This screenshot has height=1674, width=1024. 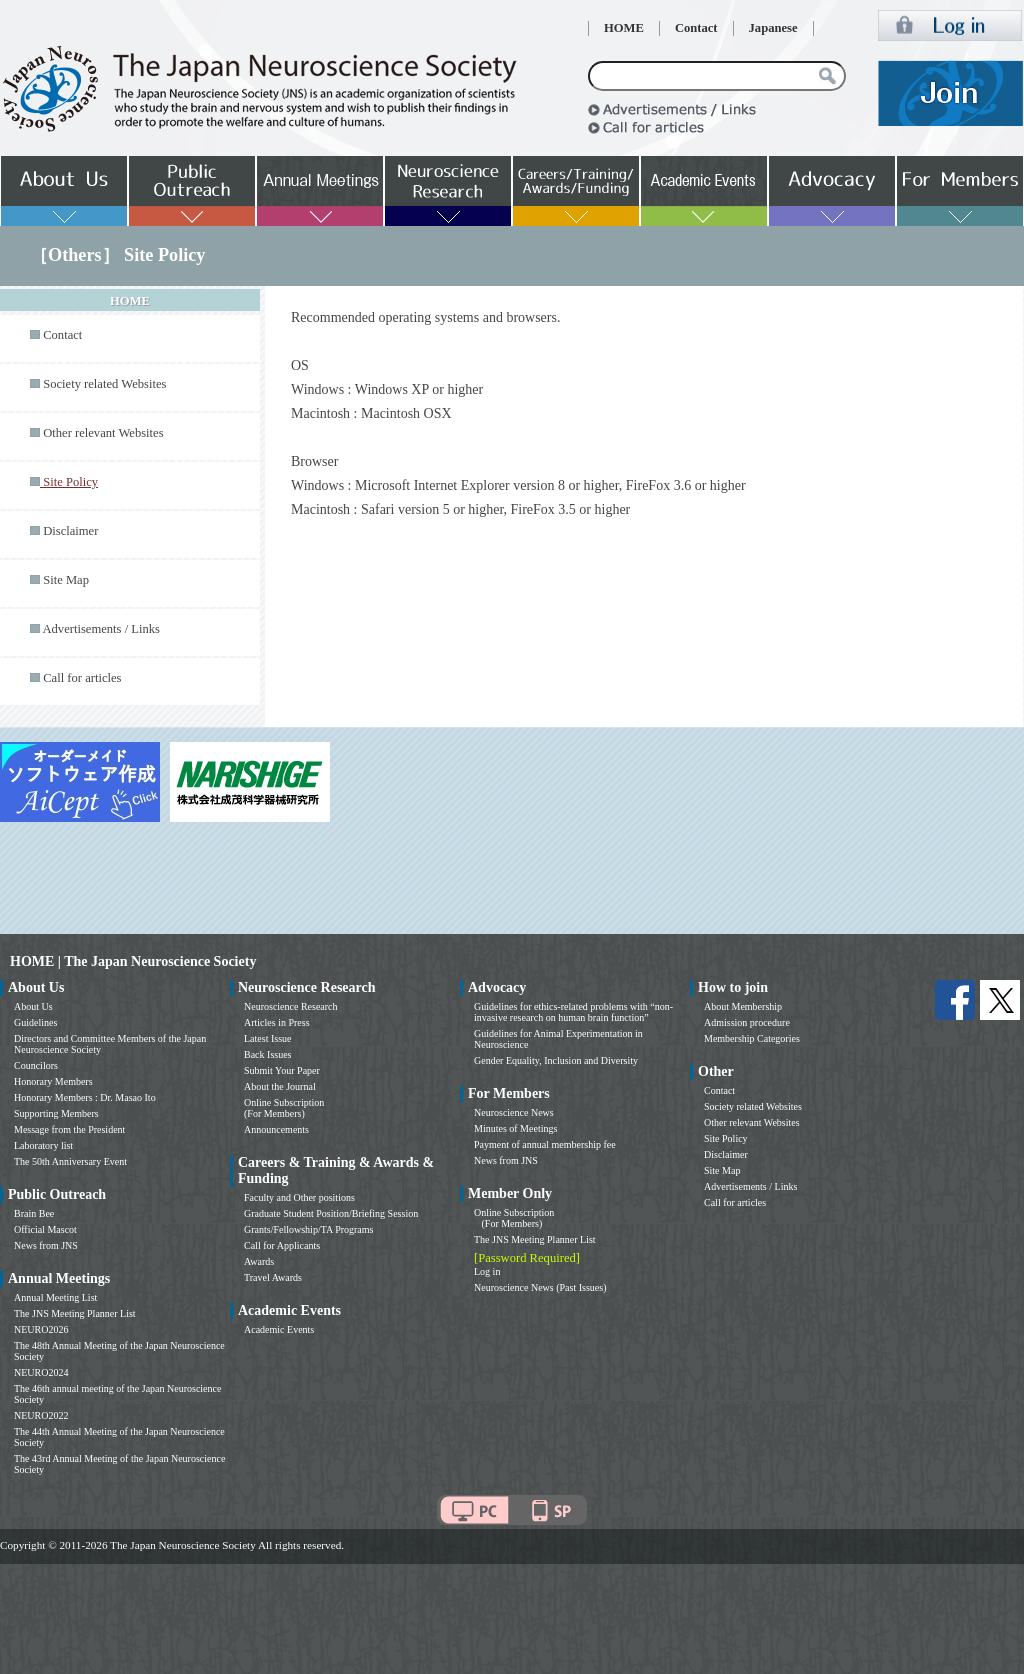 I want to click on Minutes of Meetings, so click(x=515, y=1128).